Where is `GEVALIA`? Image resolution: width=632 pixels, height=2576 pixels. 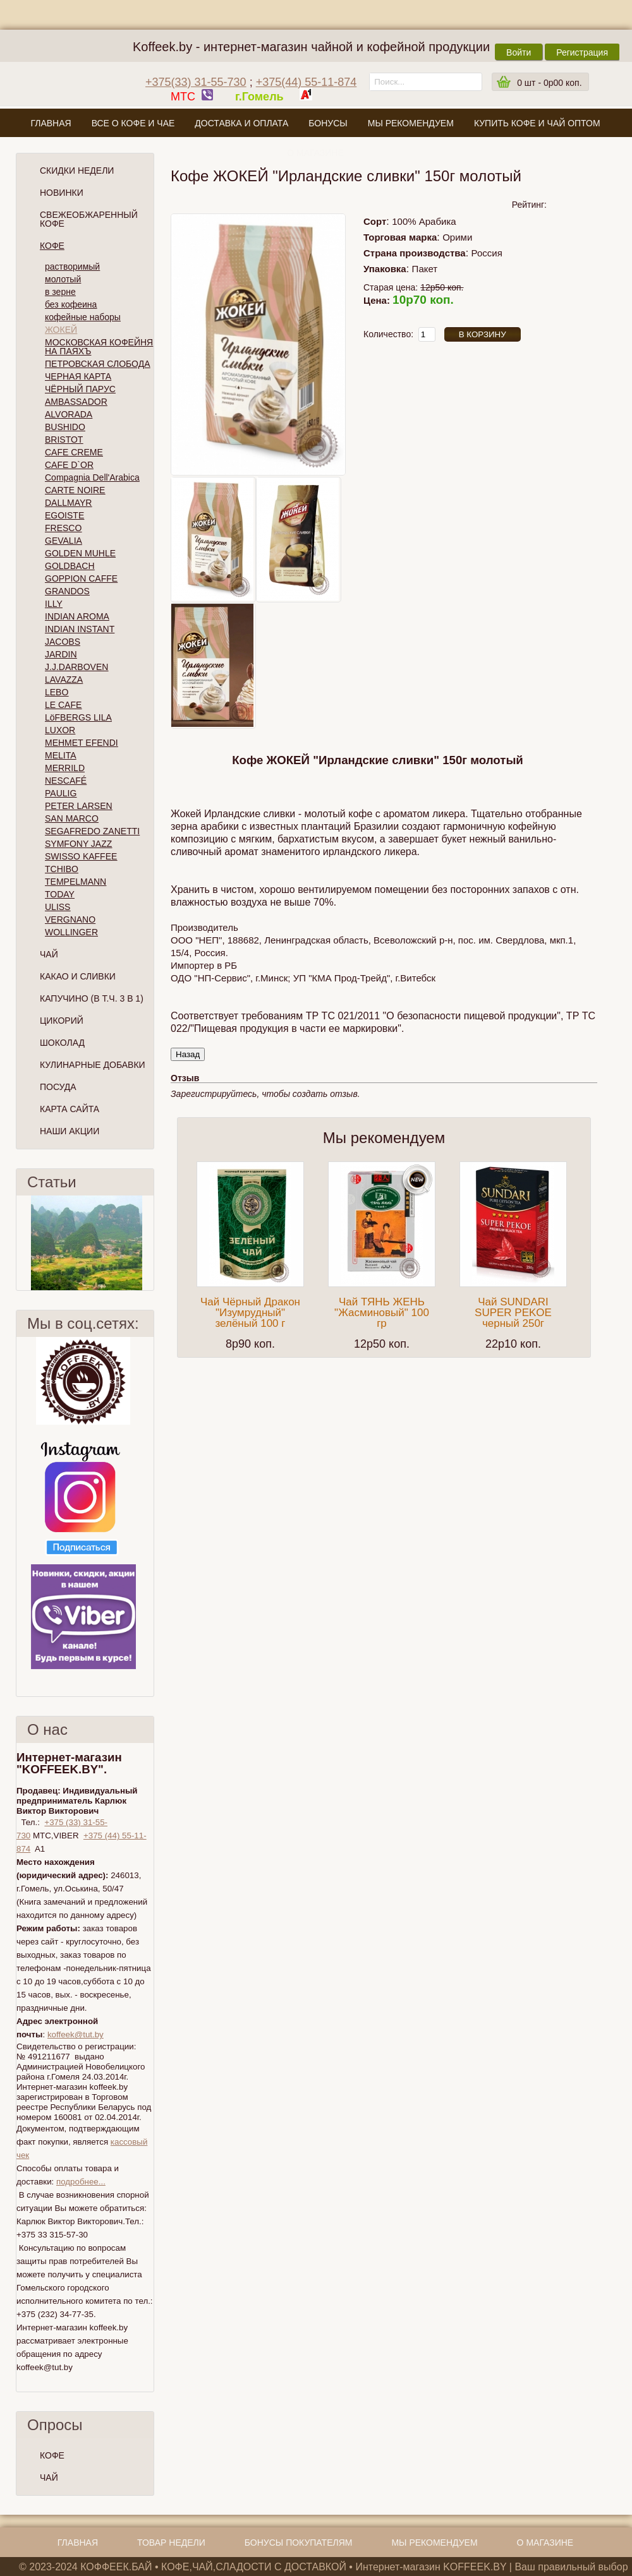 GEVALIA is located at coordinates (63, 541).